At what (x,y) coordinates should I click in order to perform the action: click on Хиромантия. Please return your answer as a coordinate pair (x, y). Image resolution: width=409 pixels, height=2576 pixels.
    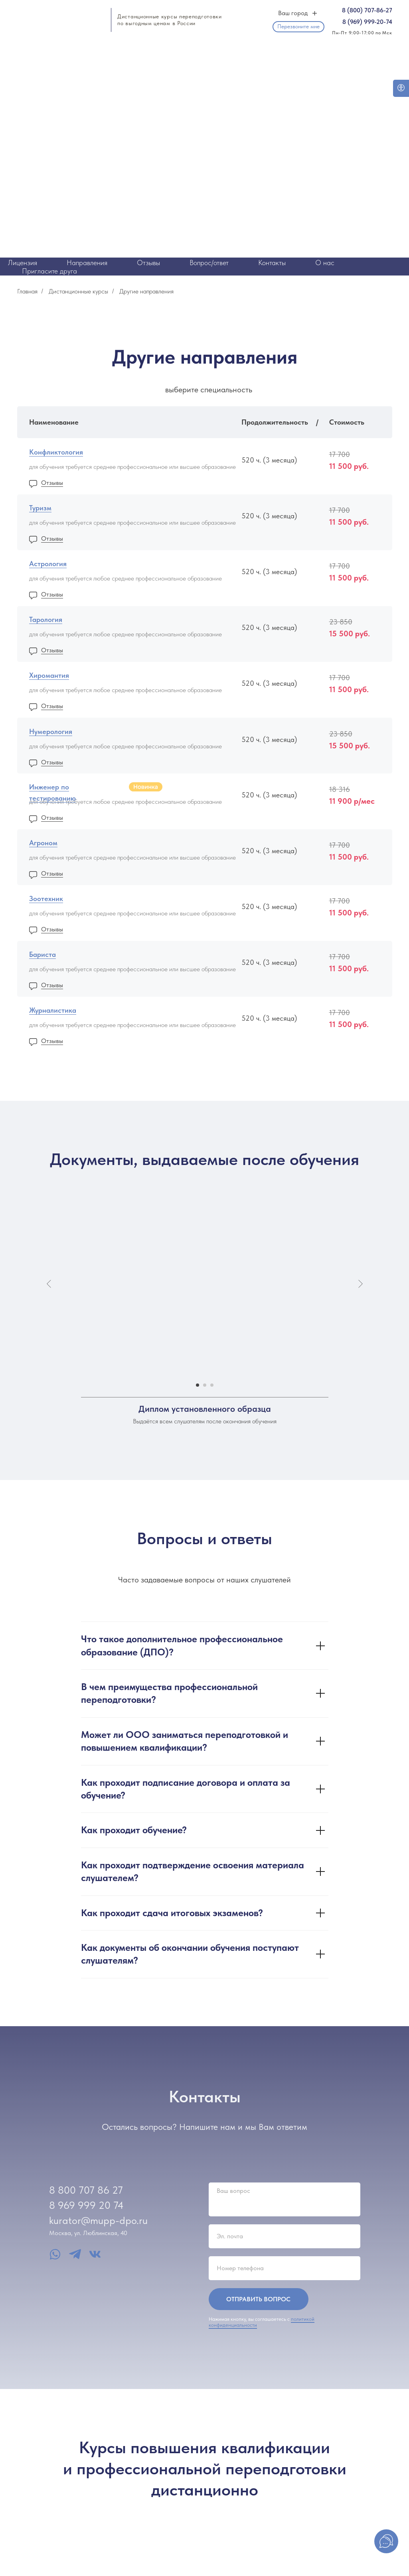
    Looking at the image, I should click on (49, 675).